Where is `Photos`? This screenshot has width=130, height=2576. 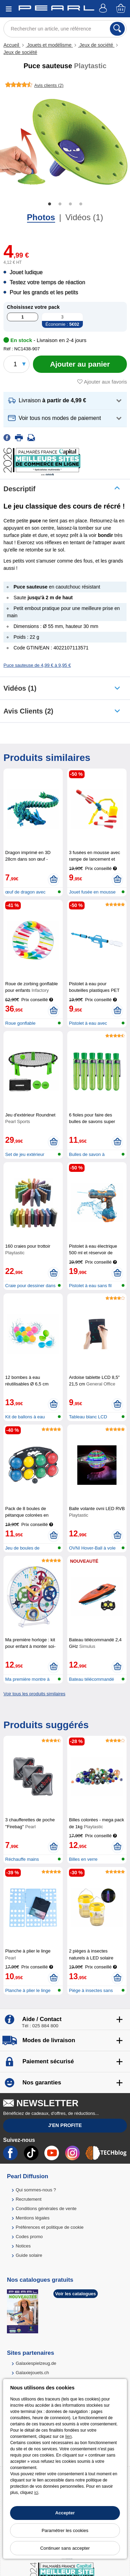
Photos is located at coordinates (41, 217).